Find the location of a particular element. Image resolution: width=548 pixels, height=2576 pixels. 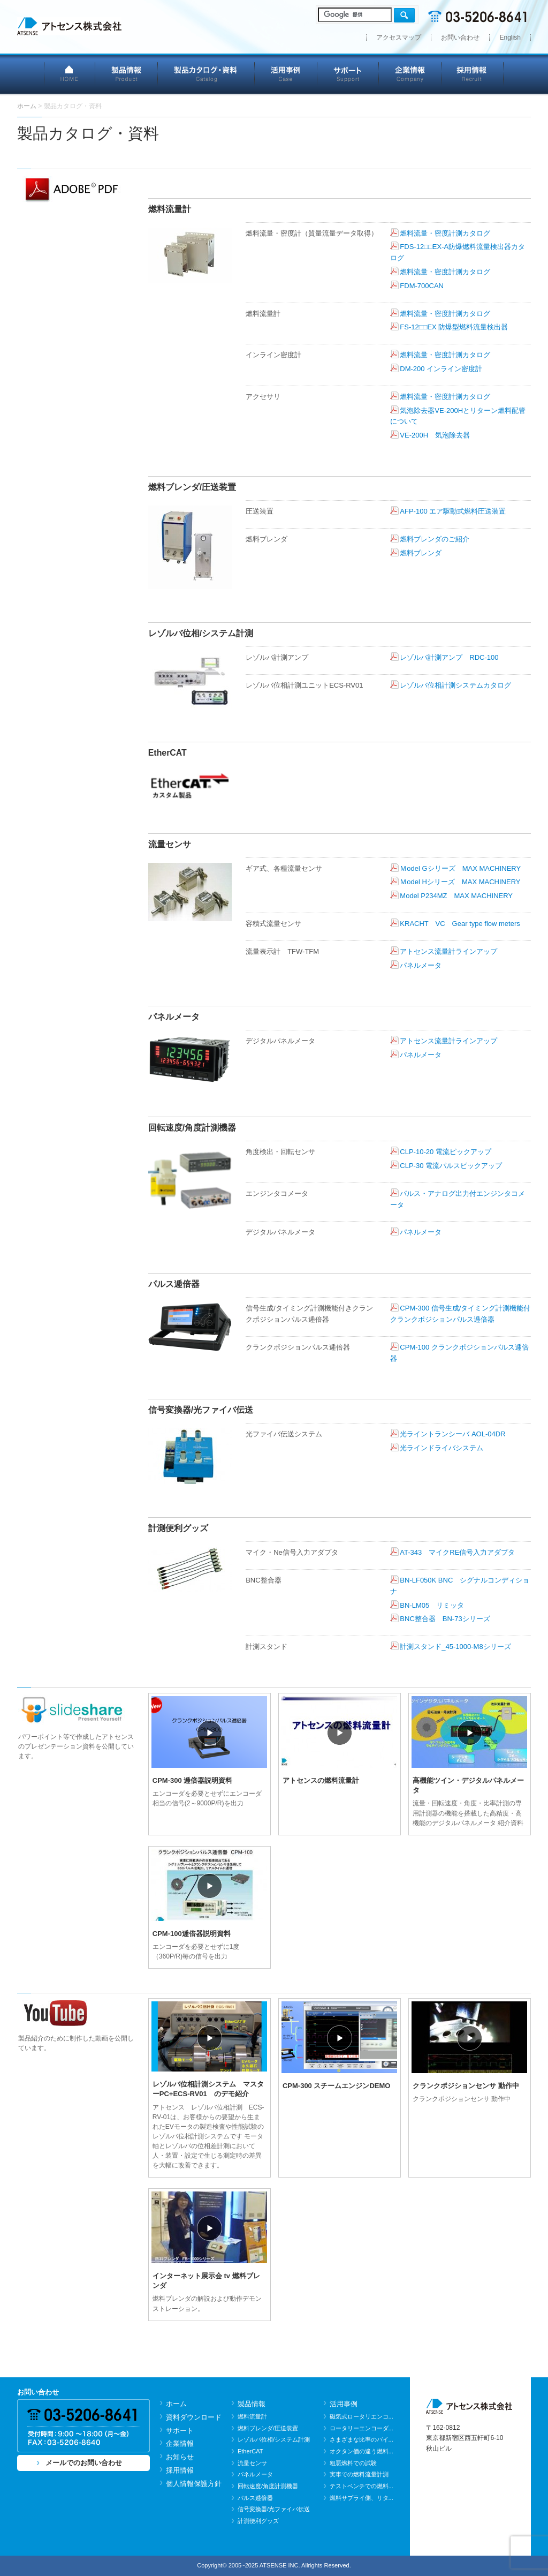

FDM-700CAN is located at coordinates (422, 286).